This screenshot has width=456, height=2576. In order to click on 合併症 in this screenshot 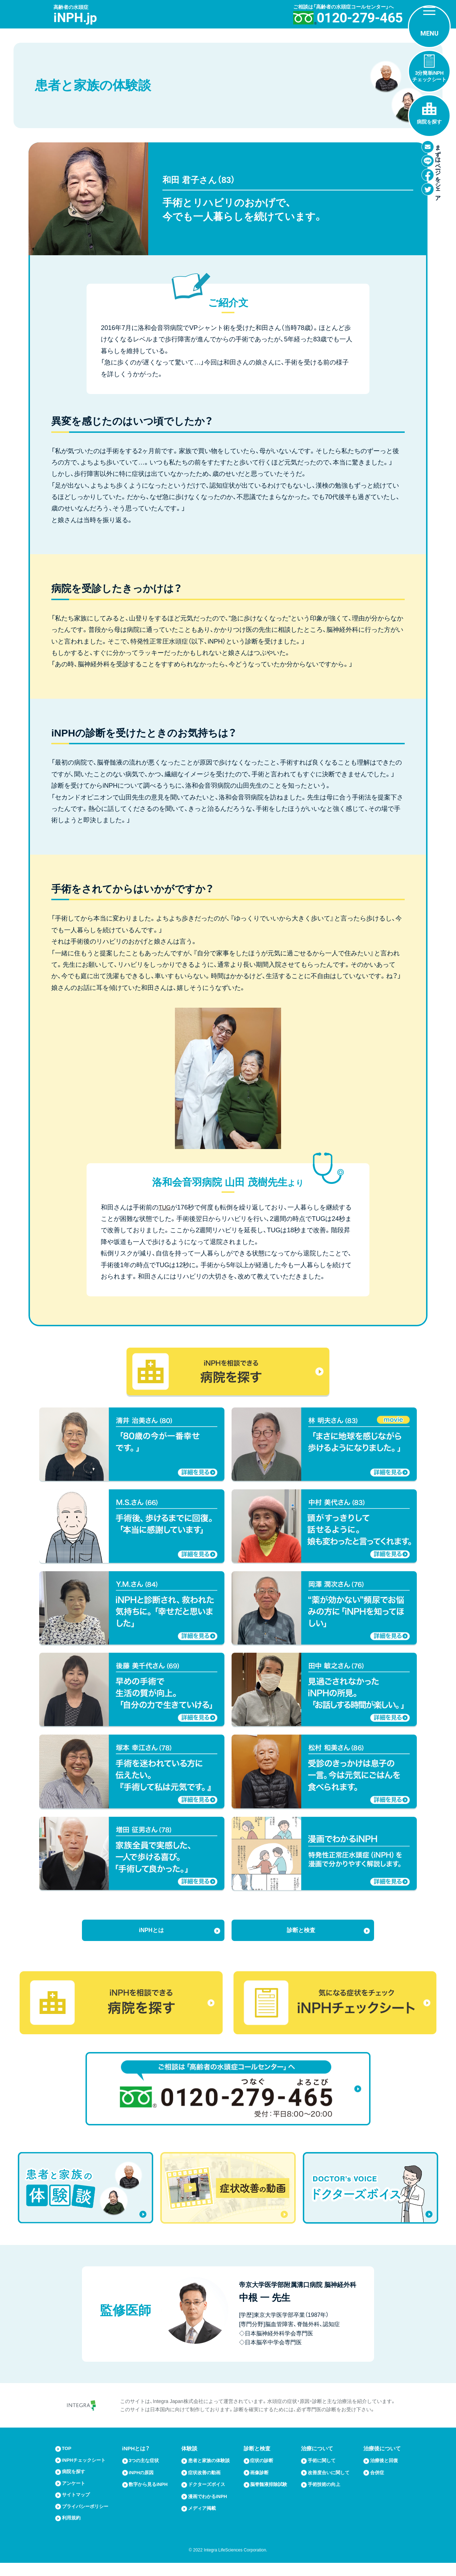, I will do `click(377, 2484)`.